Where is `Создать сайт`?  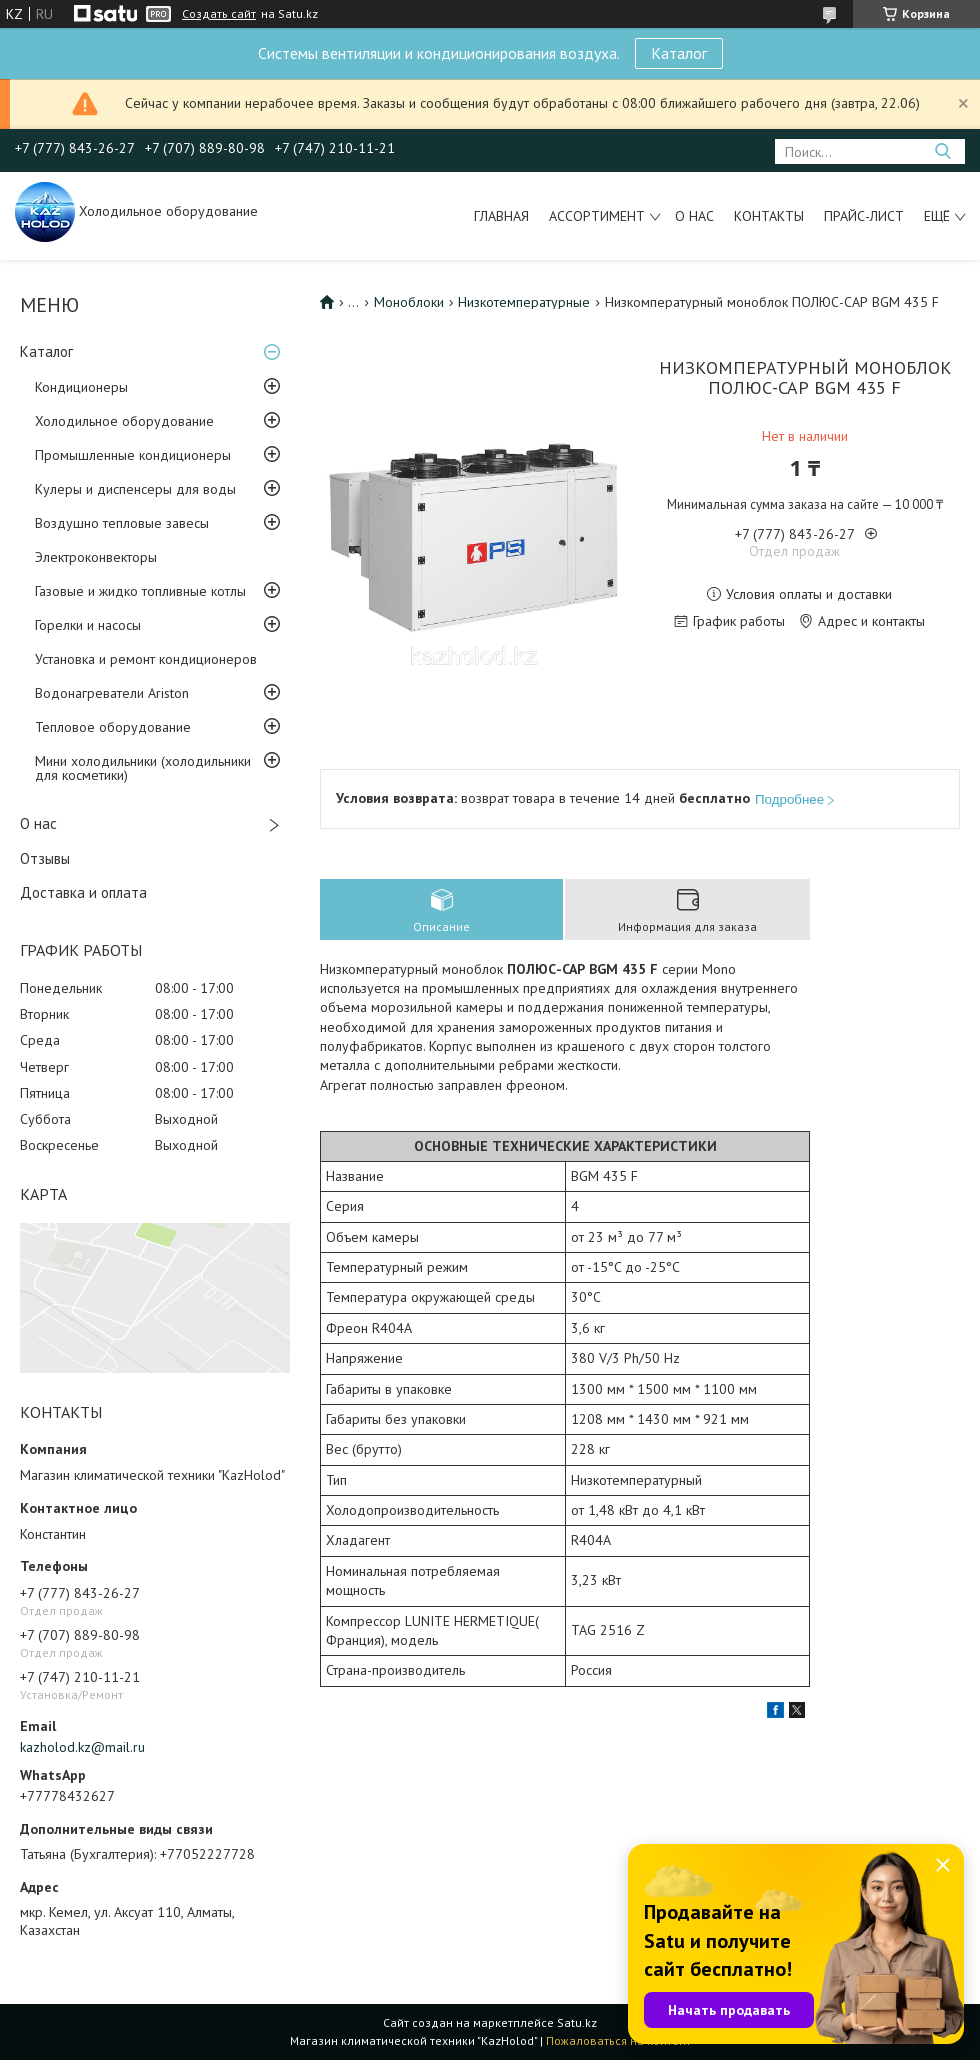
Создать сайт is located at coordinates (219, 14).